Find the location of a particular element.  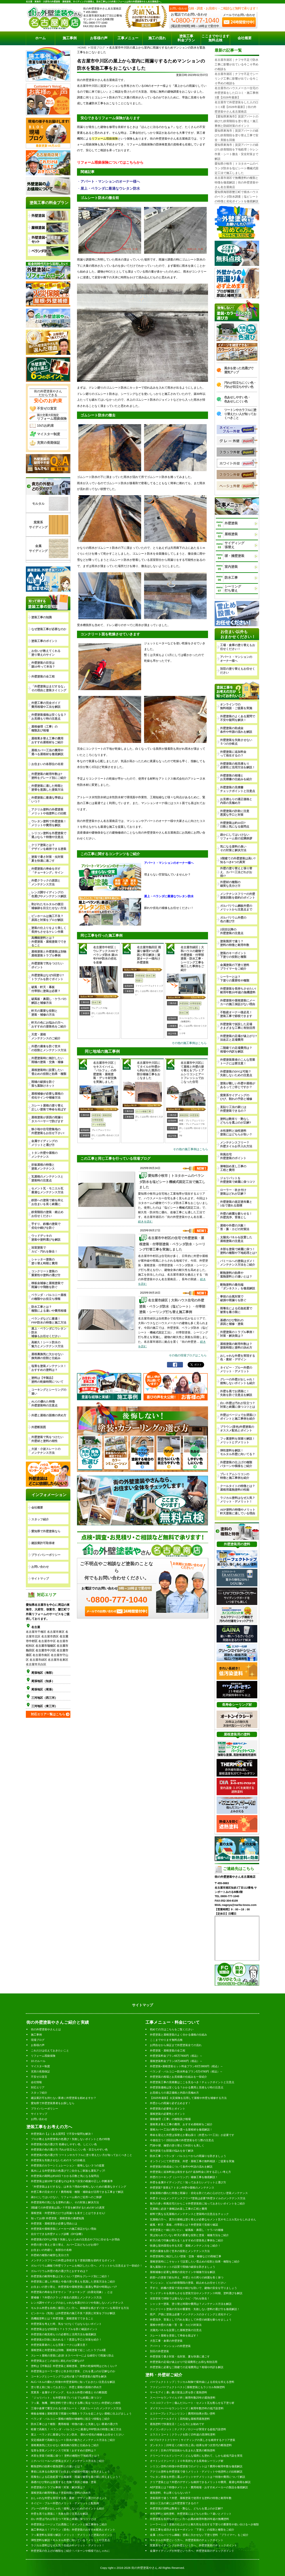

外壁塗装を長持ちさせたい!耐用年数20年超の無機塗料 is located at coordinates (238, 990).